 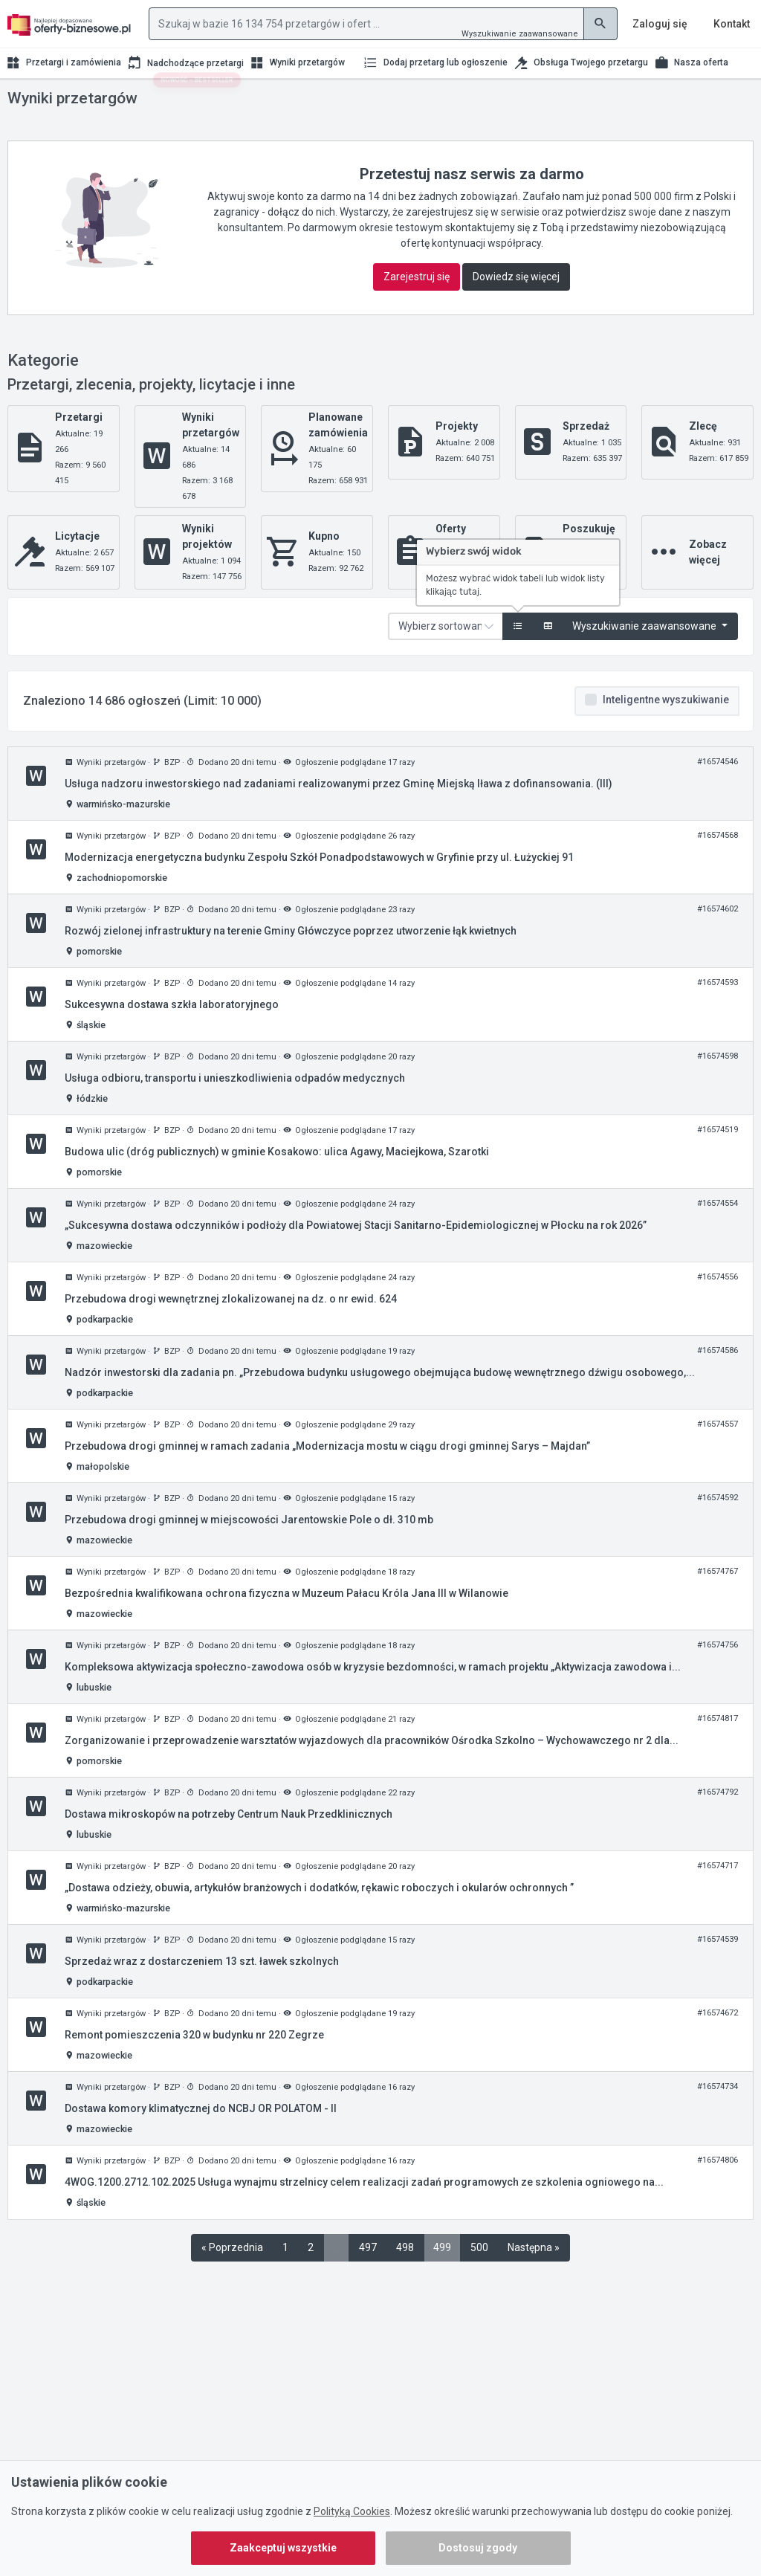 What do you see at coordinates (520, 34) in the screenshot?
I see `Wyszukiwanie zaawansowane` at bounding box center [520, 34].